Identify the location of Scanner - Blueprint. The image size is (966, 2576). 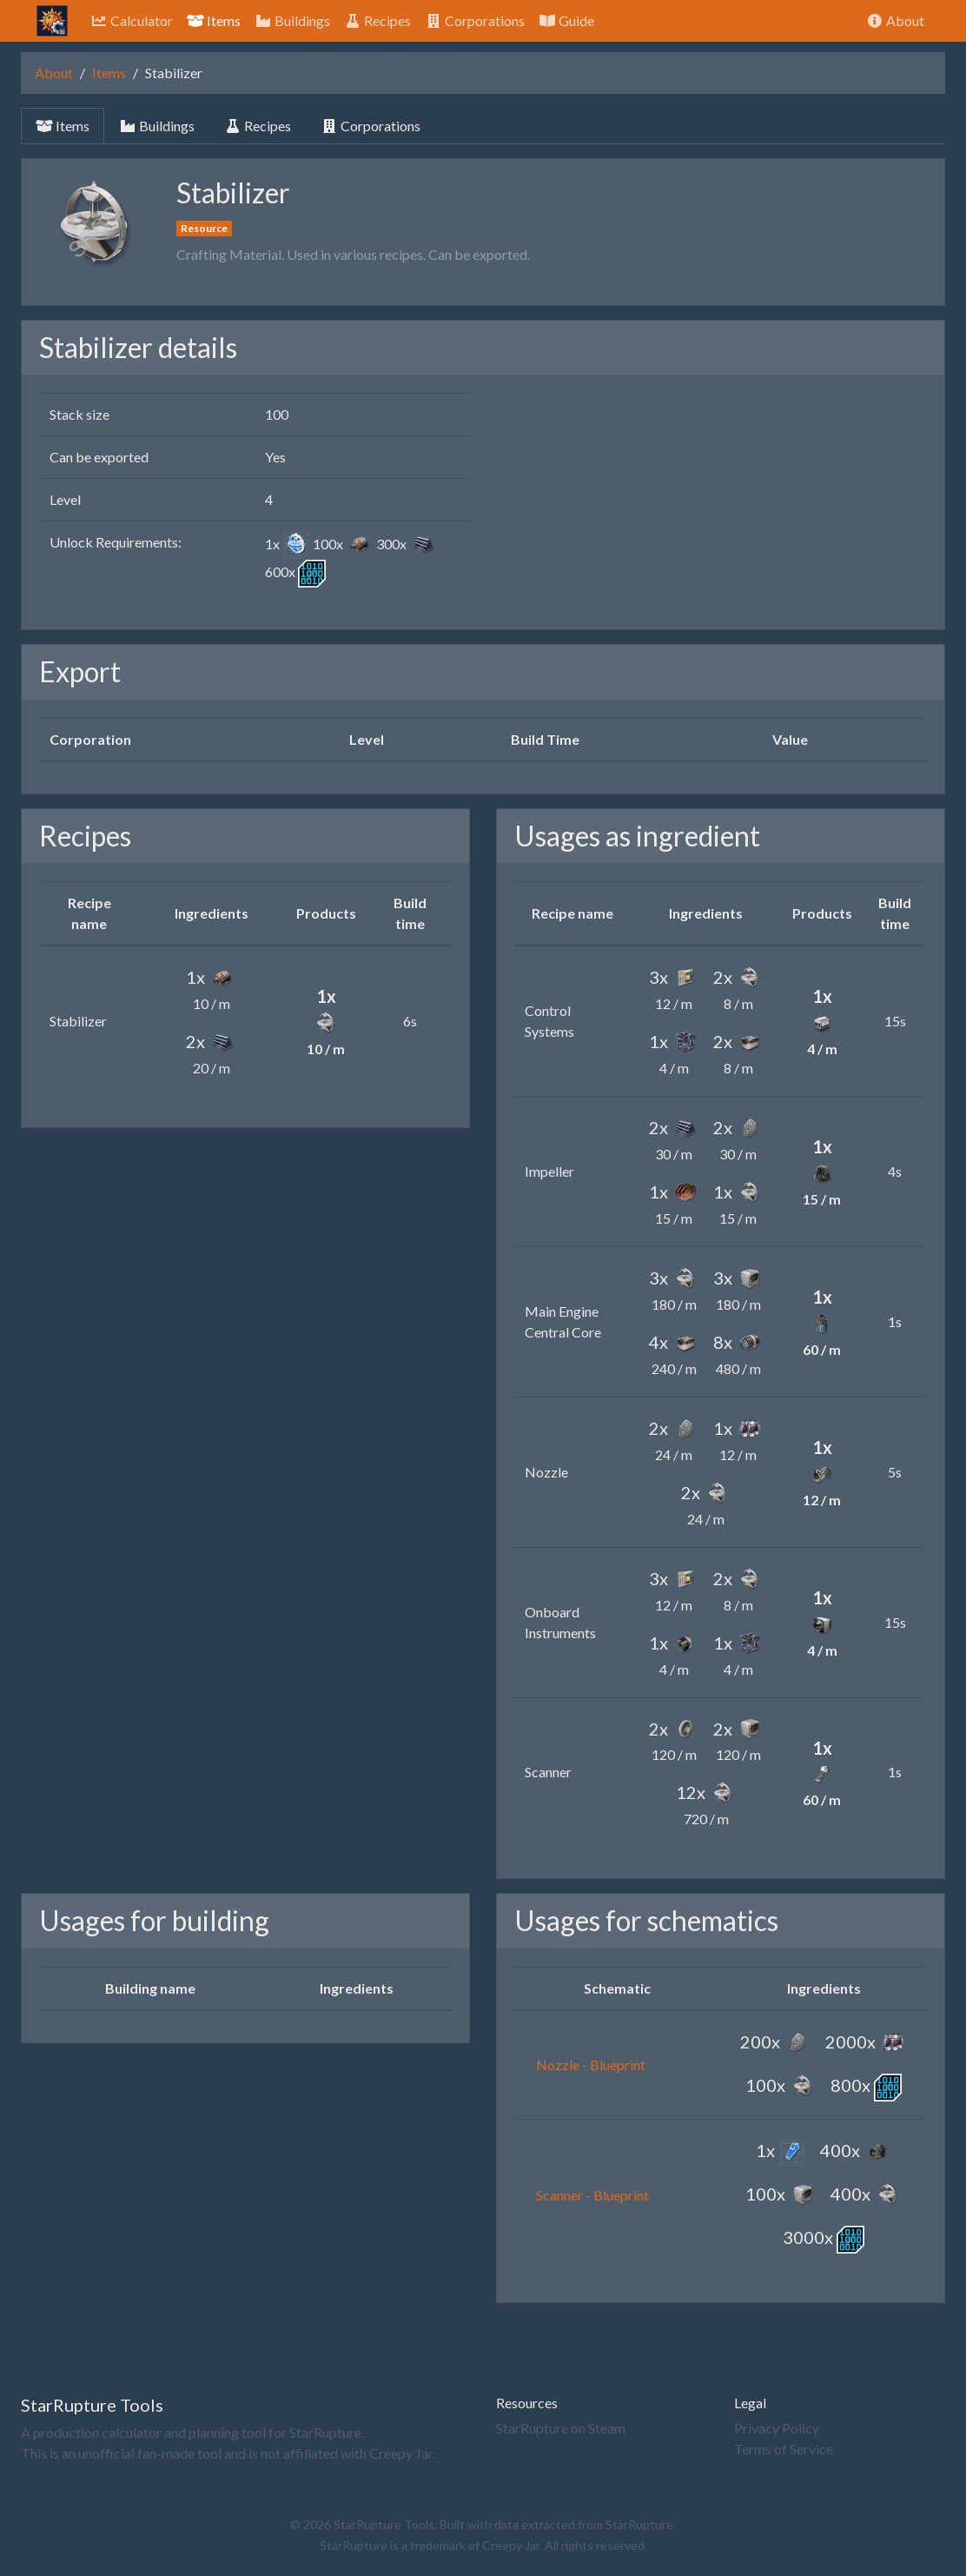
(592, 2195).